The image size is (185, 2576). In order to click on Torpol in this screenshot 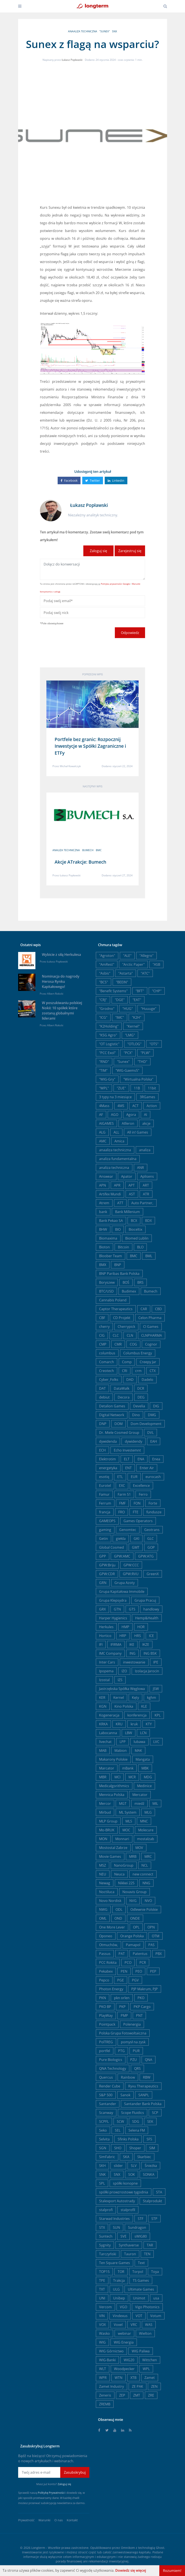, I will do `click(137, 2271)`.